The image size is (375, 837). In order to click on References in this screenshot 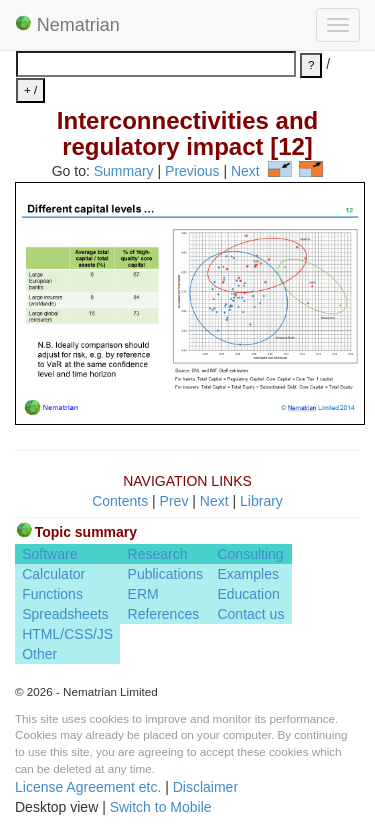, I will do `click(164, 614)`.